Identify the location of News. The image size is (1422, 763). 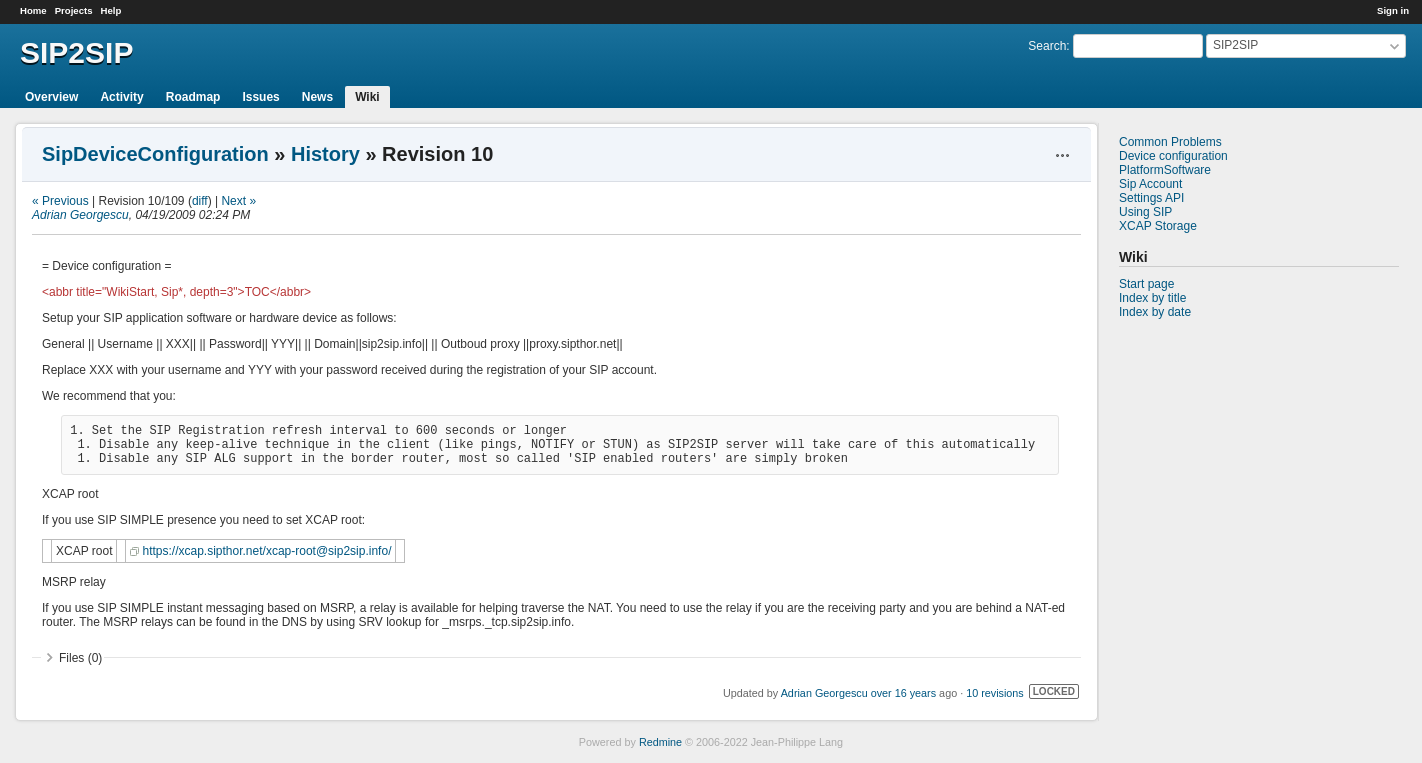
(317, 97).